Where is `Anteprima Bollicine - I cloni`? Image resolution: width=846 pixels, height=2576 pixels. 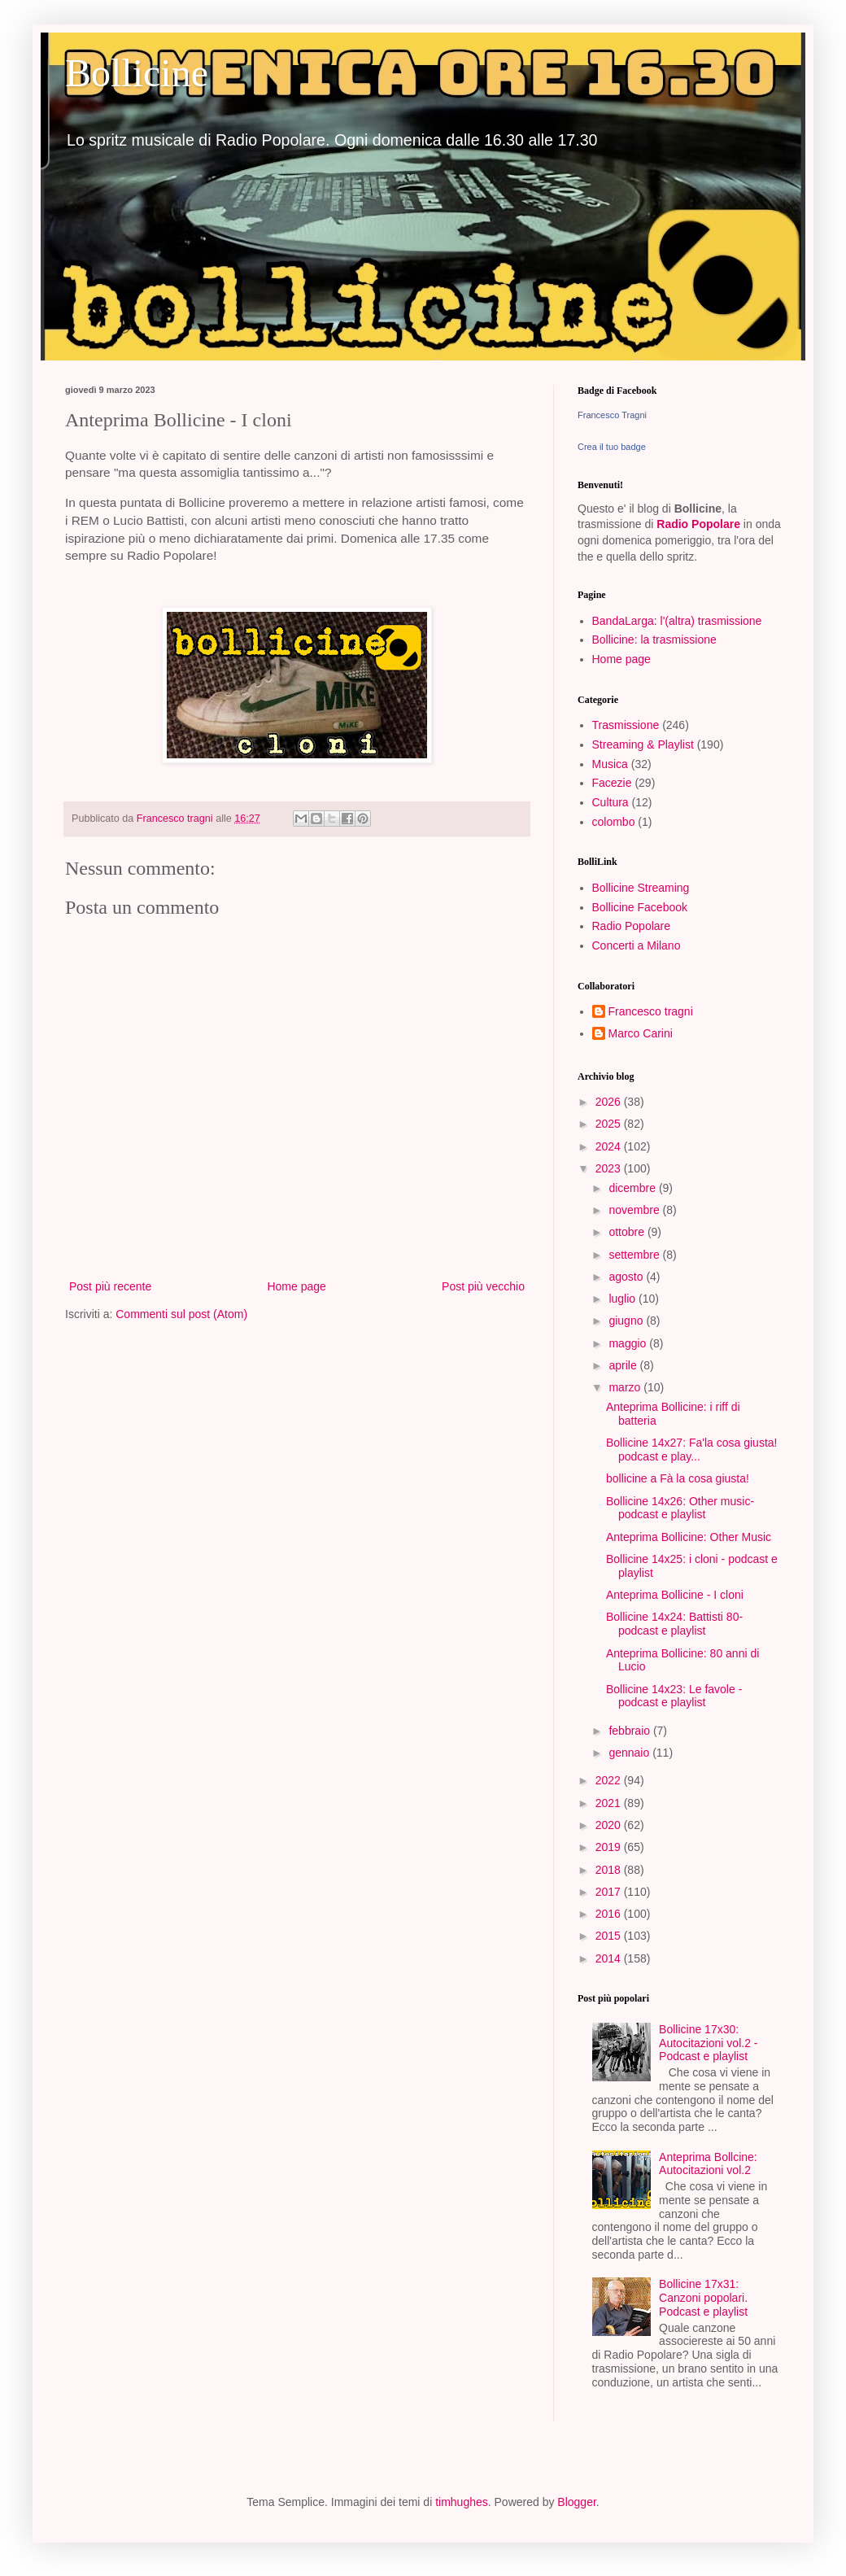 Anteprima Bollicine - I cloni is located at coordinates (675, 1594).